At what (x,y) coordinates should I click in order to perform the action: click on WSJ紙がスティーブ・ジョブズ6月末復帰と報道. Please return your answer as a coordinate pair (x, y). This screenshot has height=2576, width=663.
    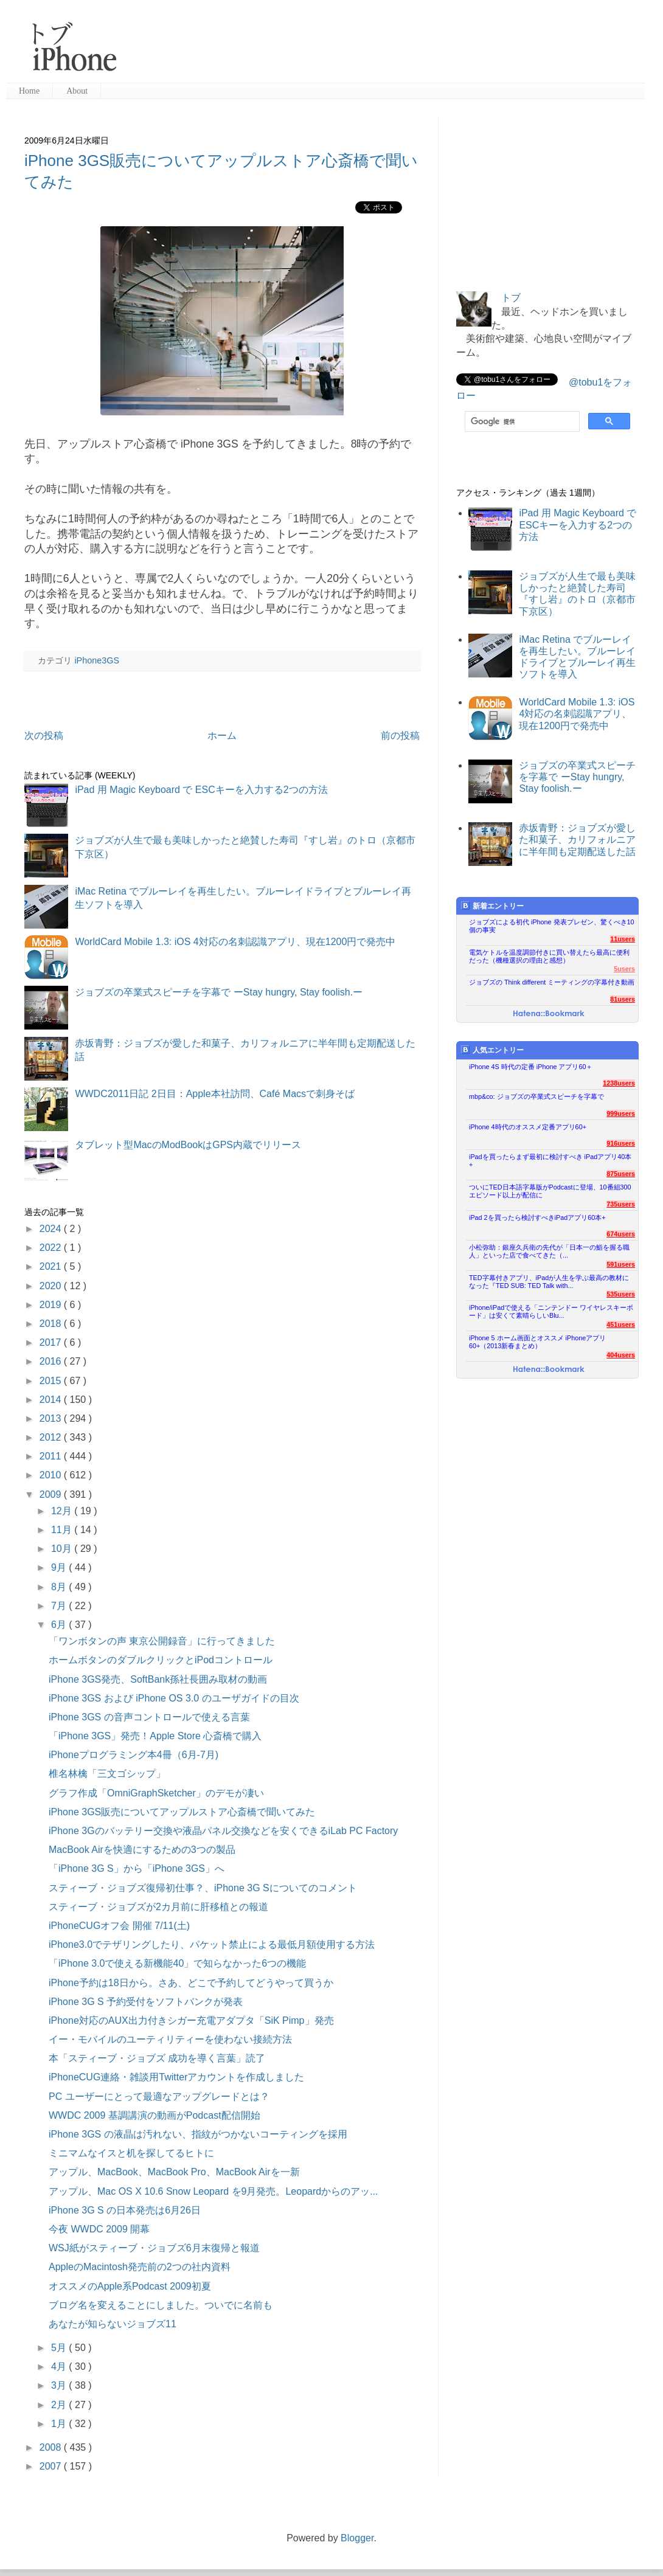
    Looking at the image, I should click on (154, 2248).